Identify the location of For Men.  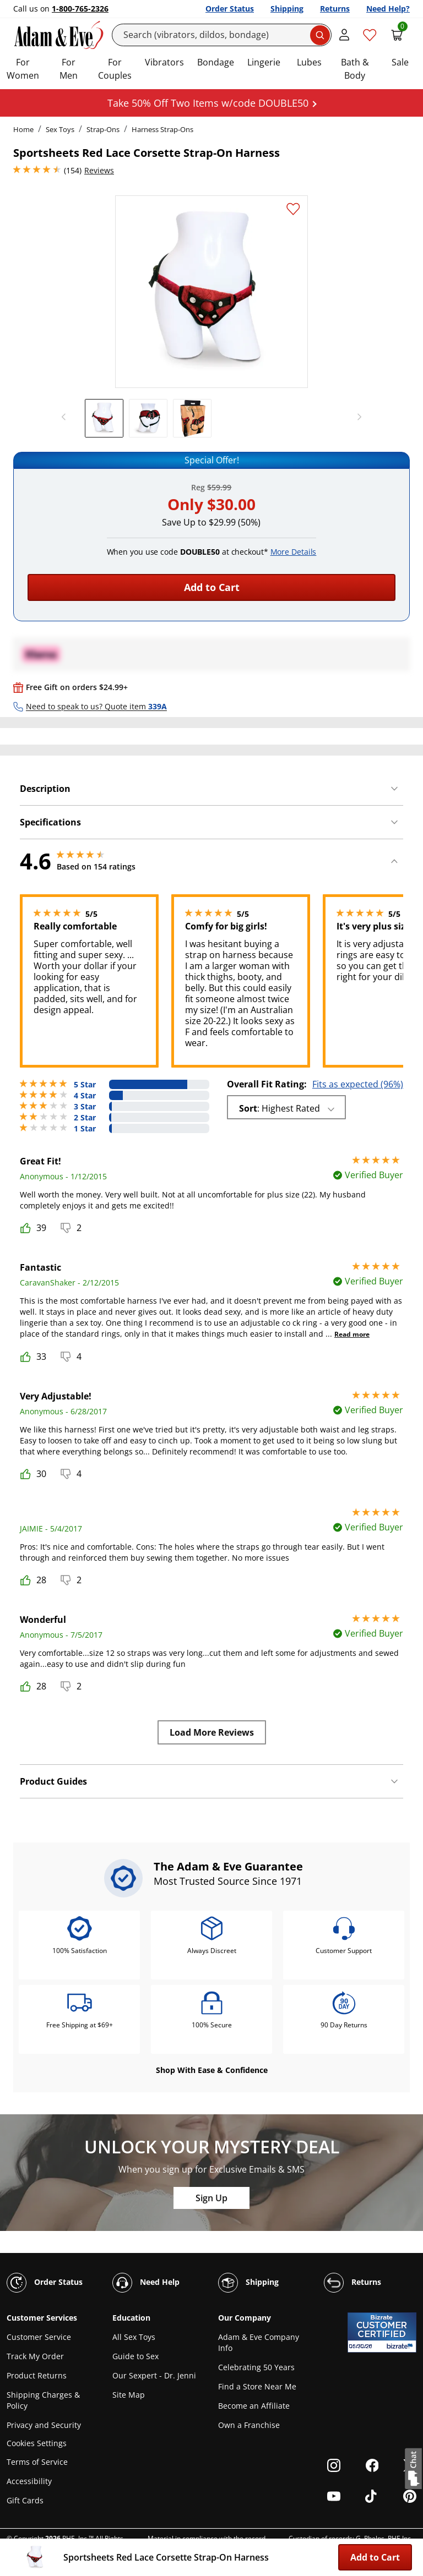
(68, 68).